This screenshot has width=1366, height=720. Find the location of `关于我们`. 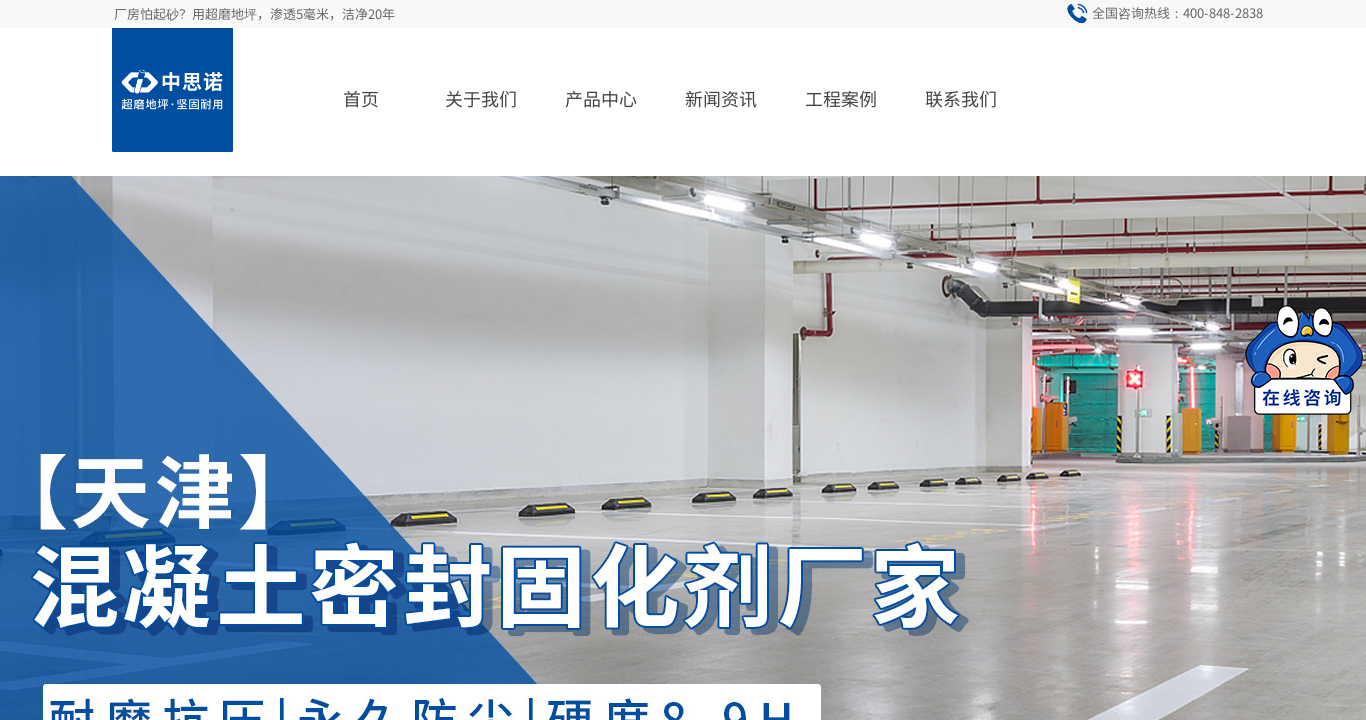

关于我们 is located at coordinates (481, 98).